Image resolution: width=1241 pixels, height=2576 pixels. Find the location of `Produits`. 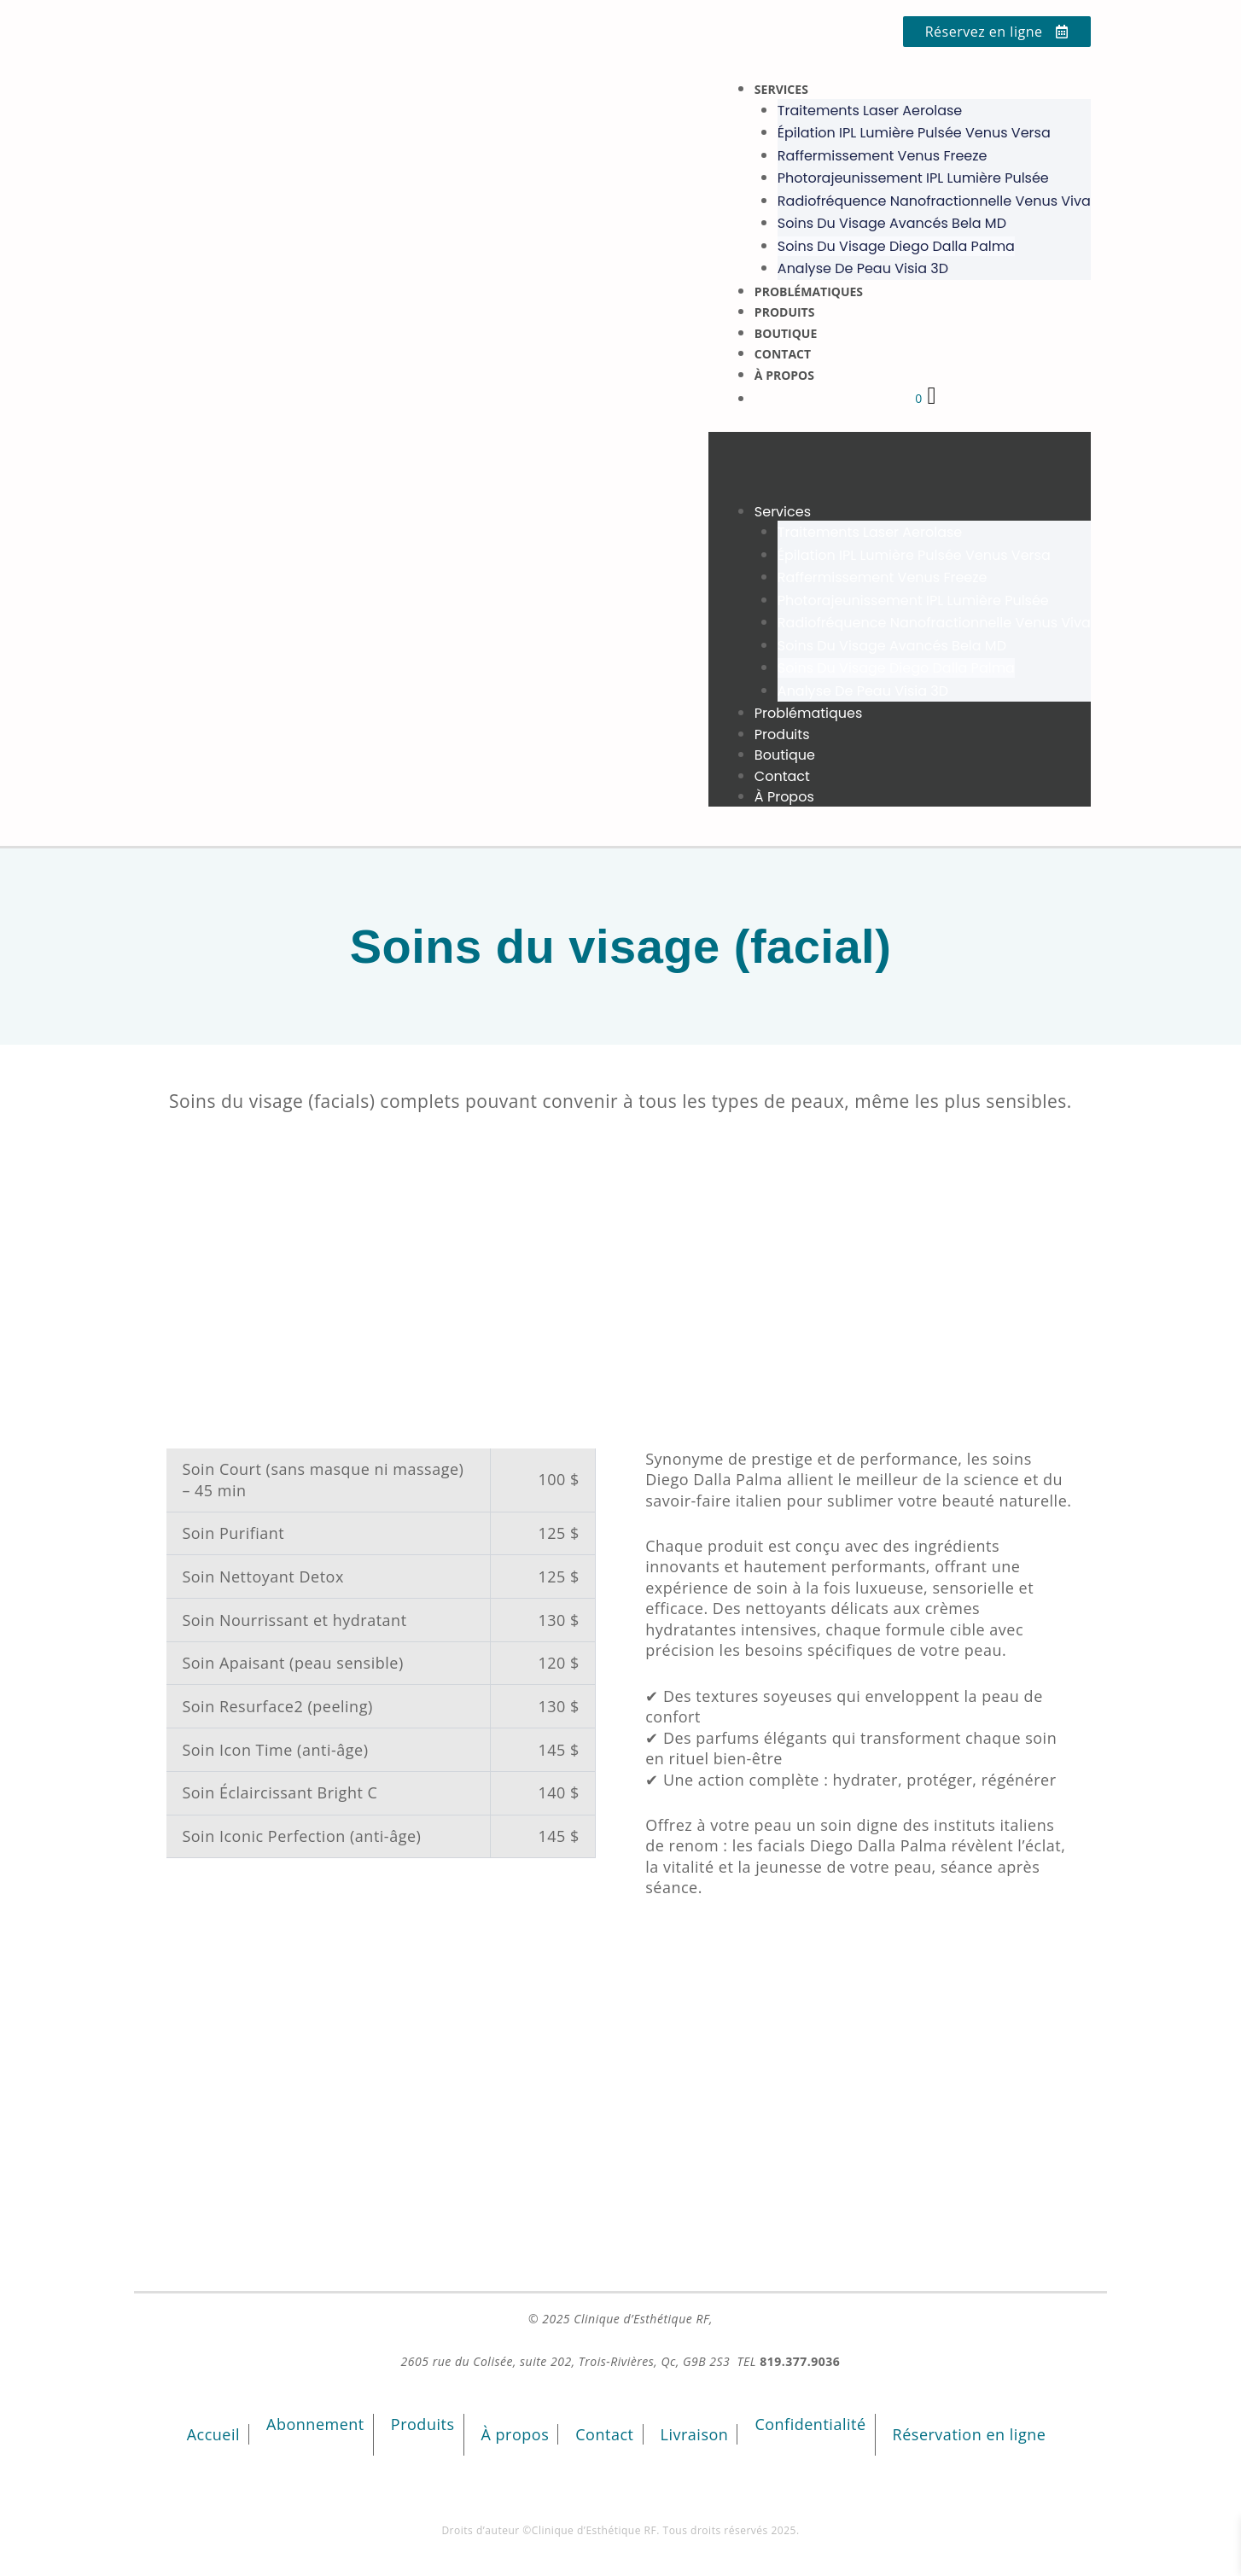

Produits is located at coordinates (785, 312).